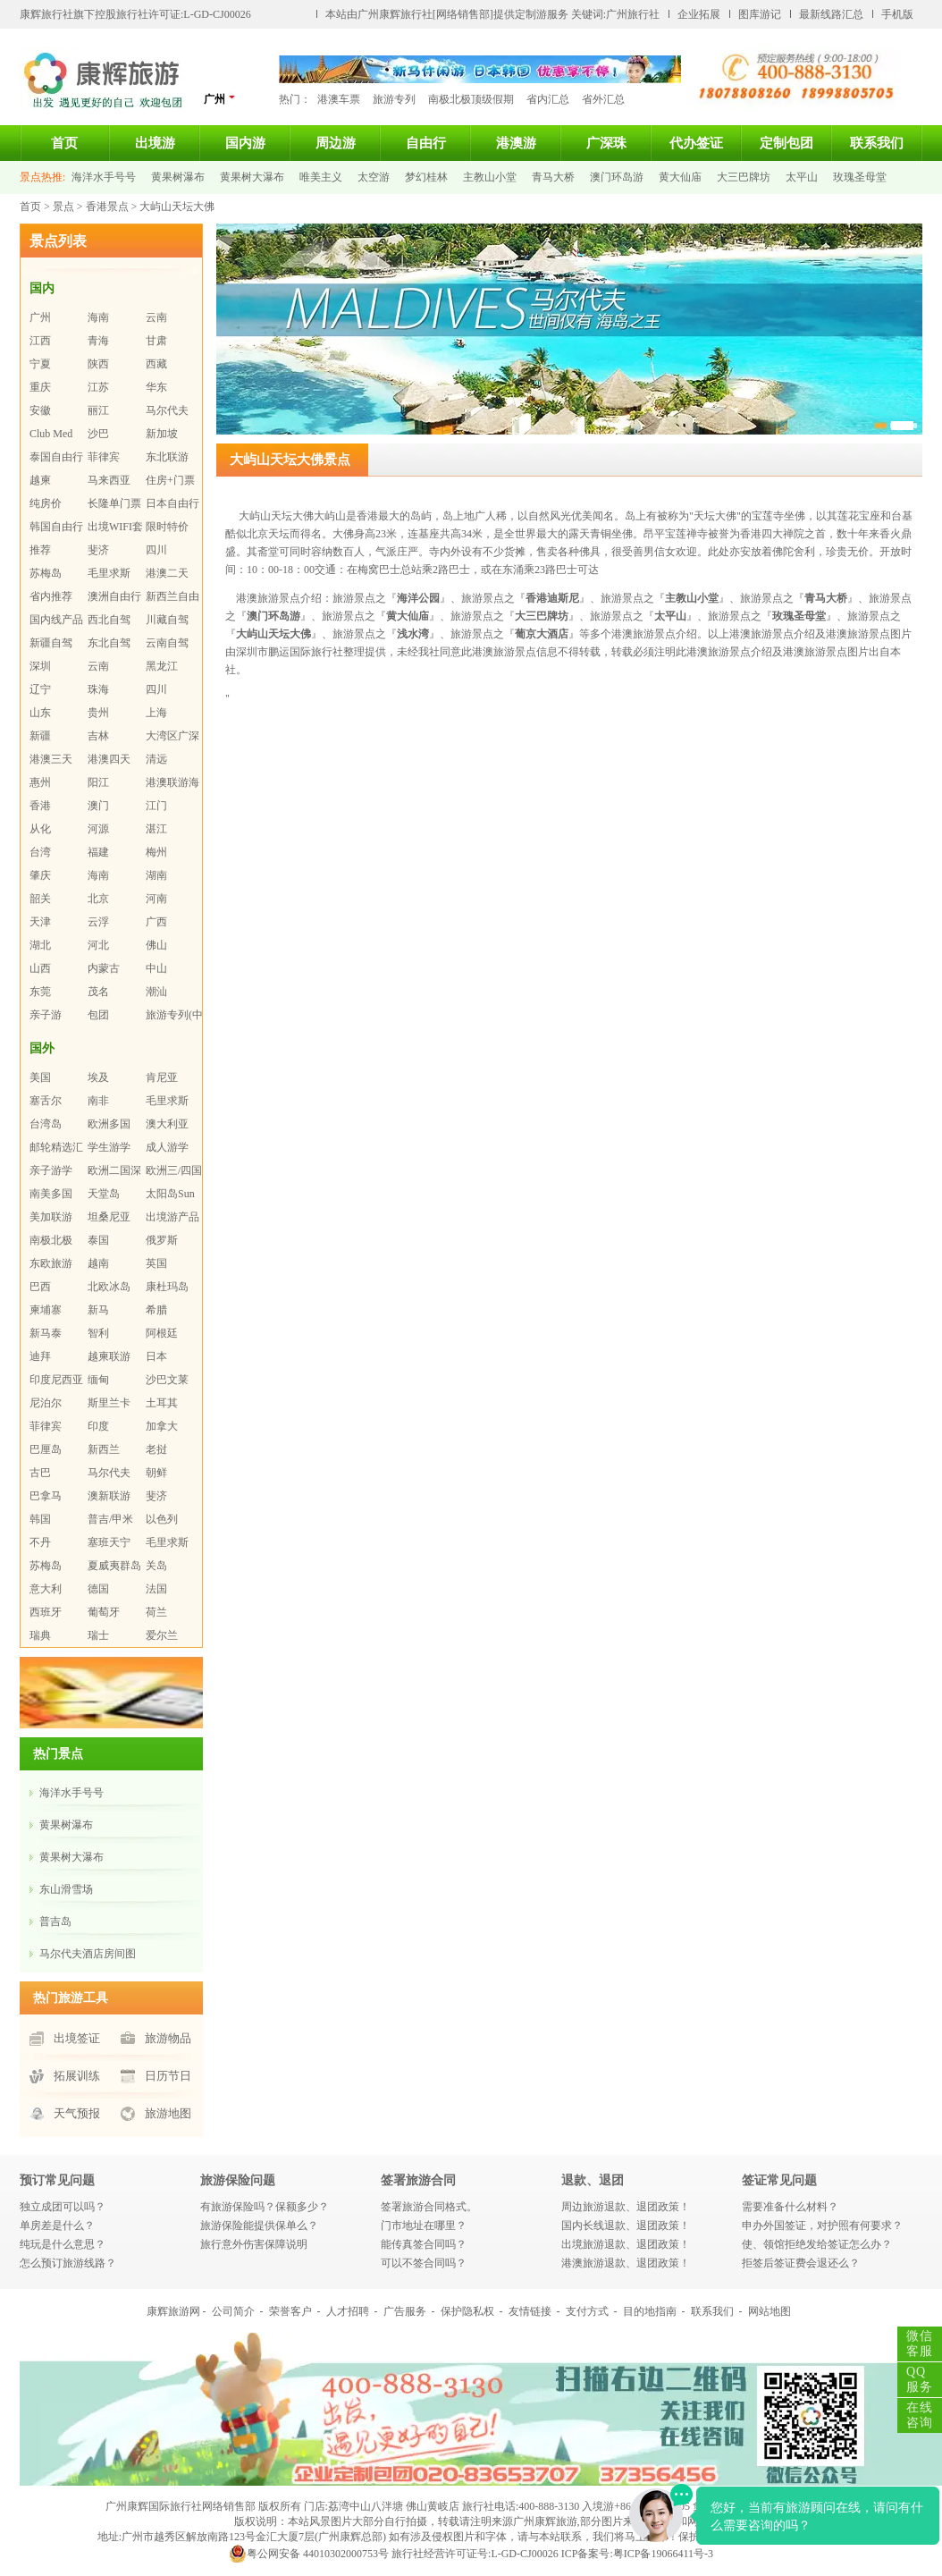 Image resolution: width=942 pixels, height=2576 pixels. I want to click on 马尔代夫, so click(167, 410).